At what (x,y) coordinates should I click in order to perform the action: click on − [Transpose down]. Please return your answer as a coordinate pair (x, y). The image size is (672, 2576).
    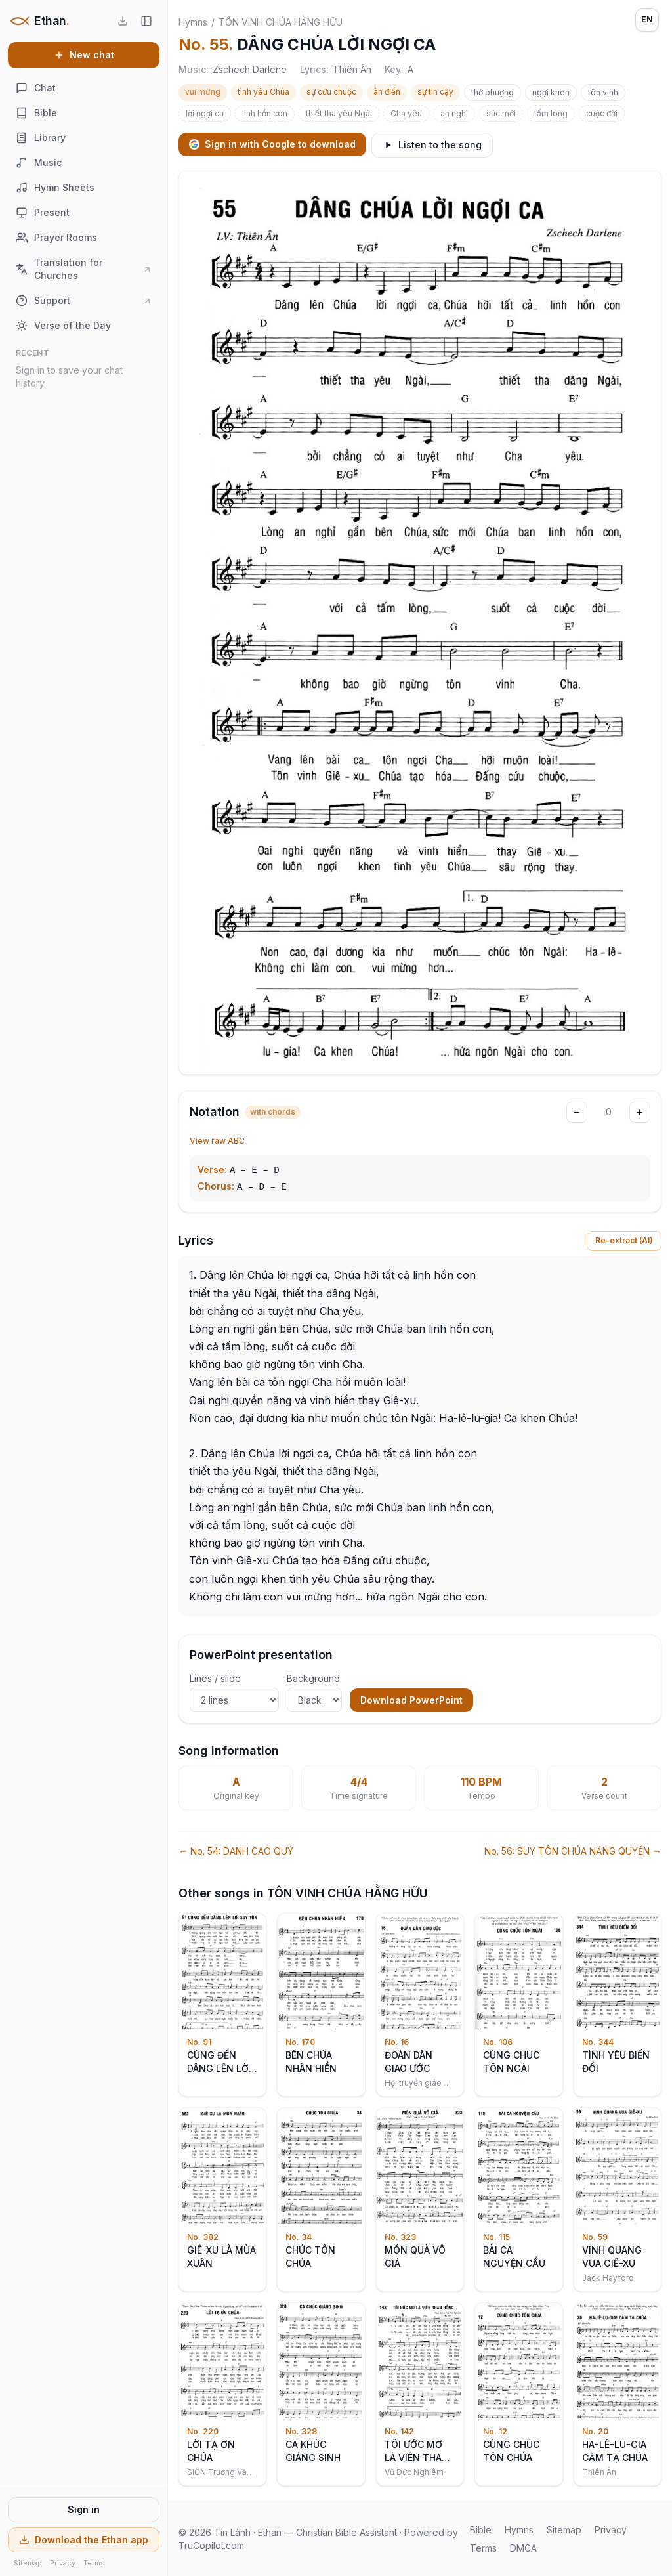
    Looking at the image, I should click on (577, 1112).